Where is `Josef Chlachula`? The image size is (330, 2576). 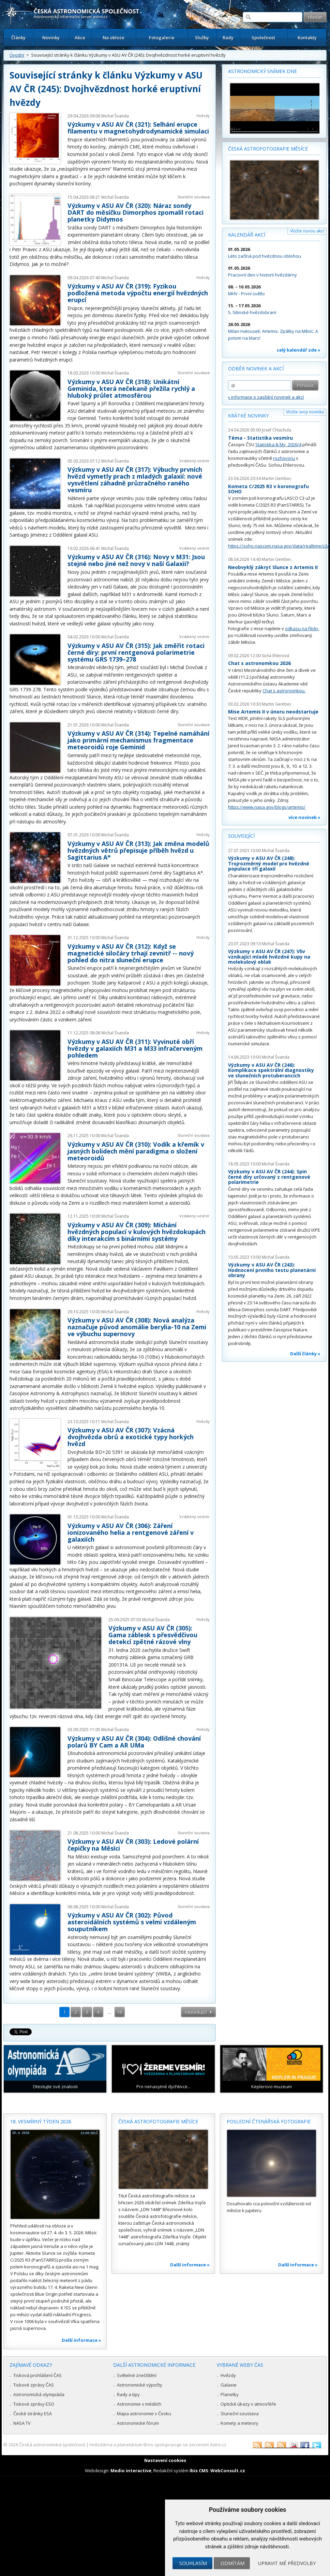
Josef Chlachula is located at coordinates (276, 430).